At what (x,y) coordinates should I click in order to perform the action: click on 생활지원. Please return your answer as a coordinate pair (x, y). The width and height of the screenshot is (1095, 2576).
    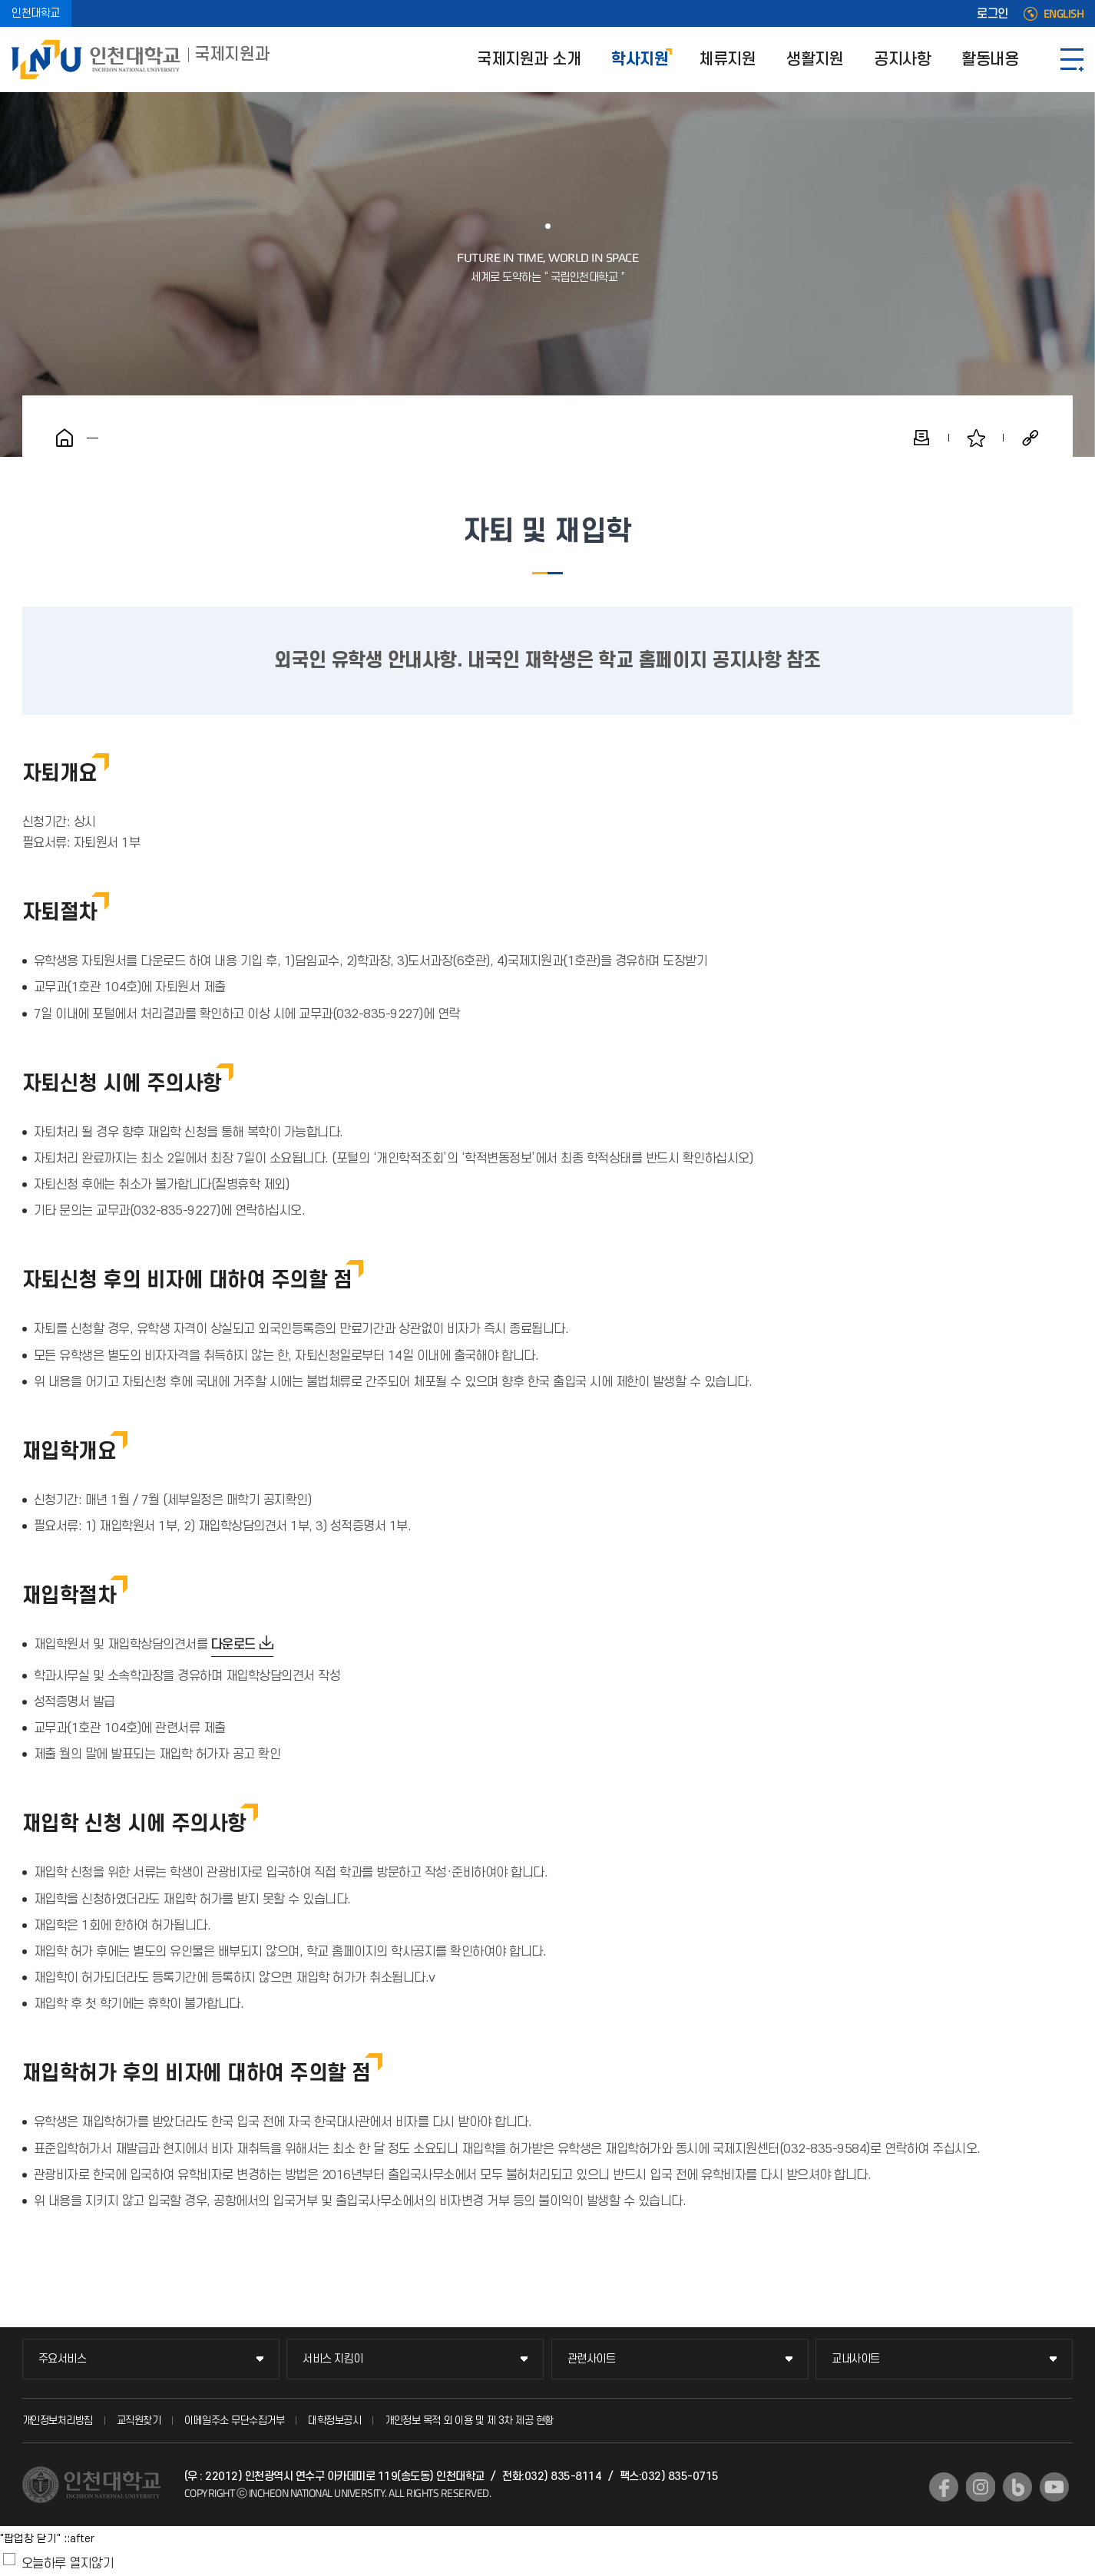
    Looking at the image, I should click on (814, 59).